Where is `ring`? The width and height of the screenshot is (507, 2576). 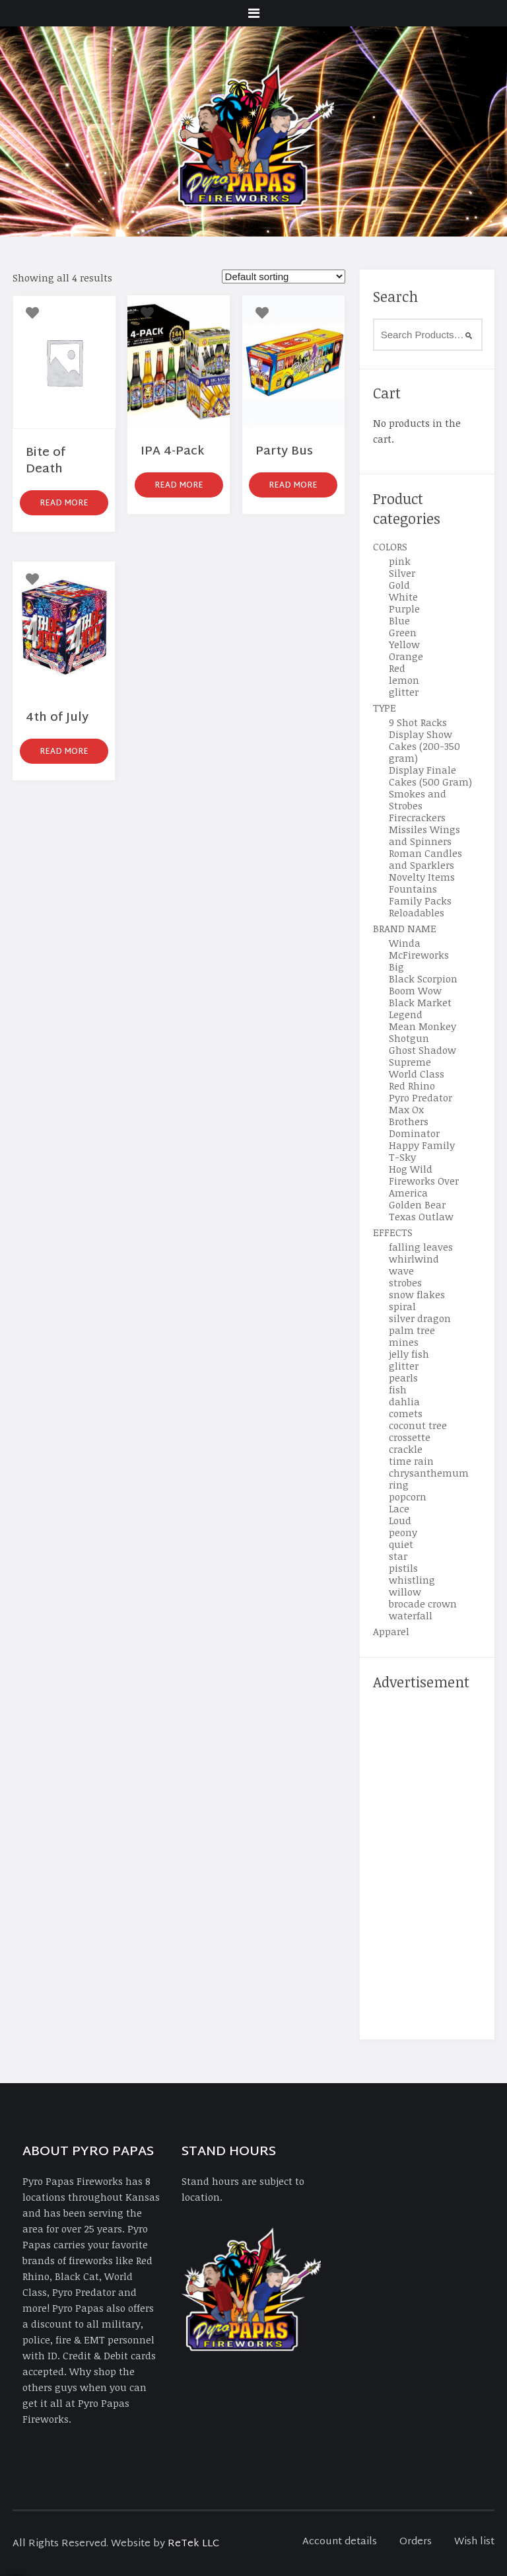
ring is located at coordinates (399, 1484).